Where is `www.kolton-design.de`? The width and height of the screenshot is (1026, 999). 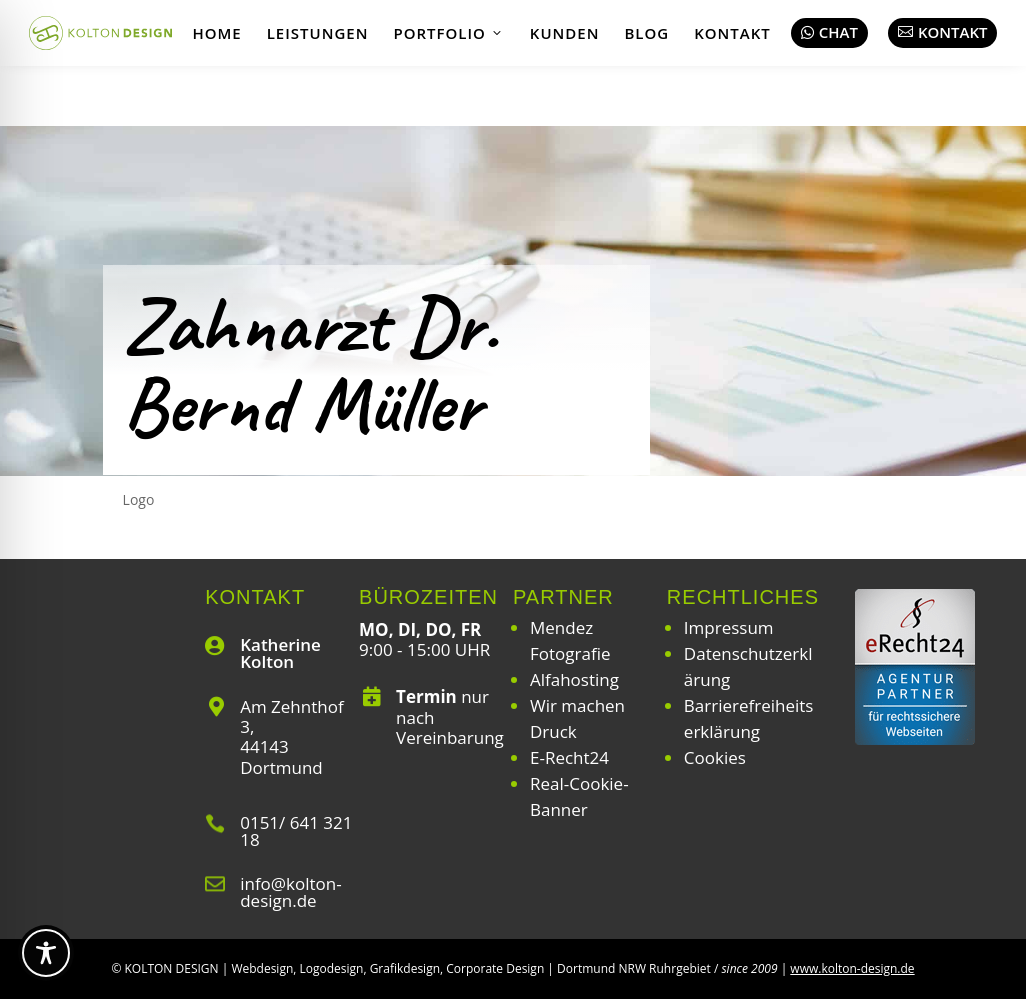 www.kolton-design.de is located at coordinates (852, 968).